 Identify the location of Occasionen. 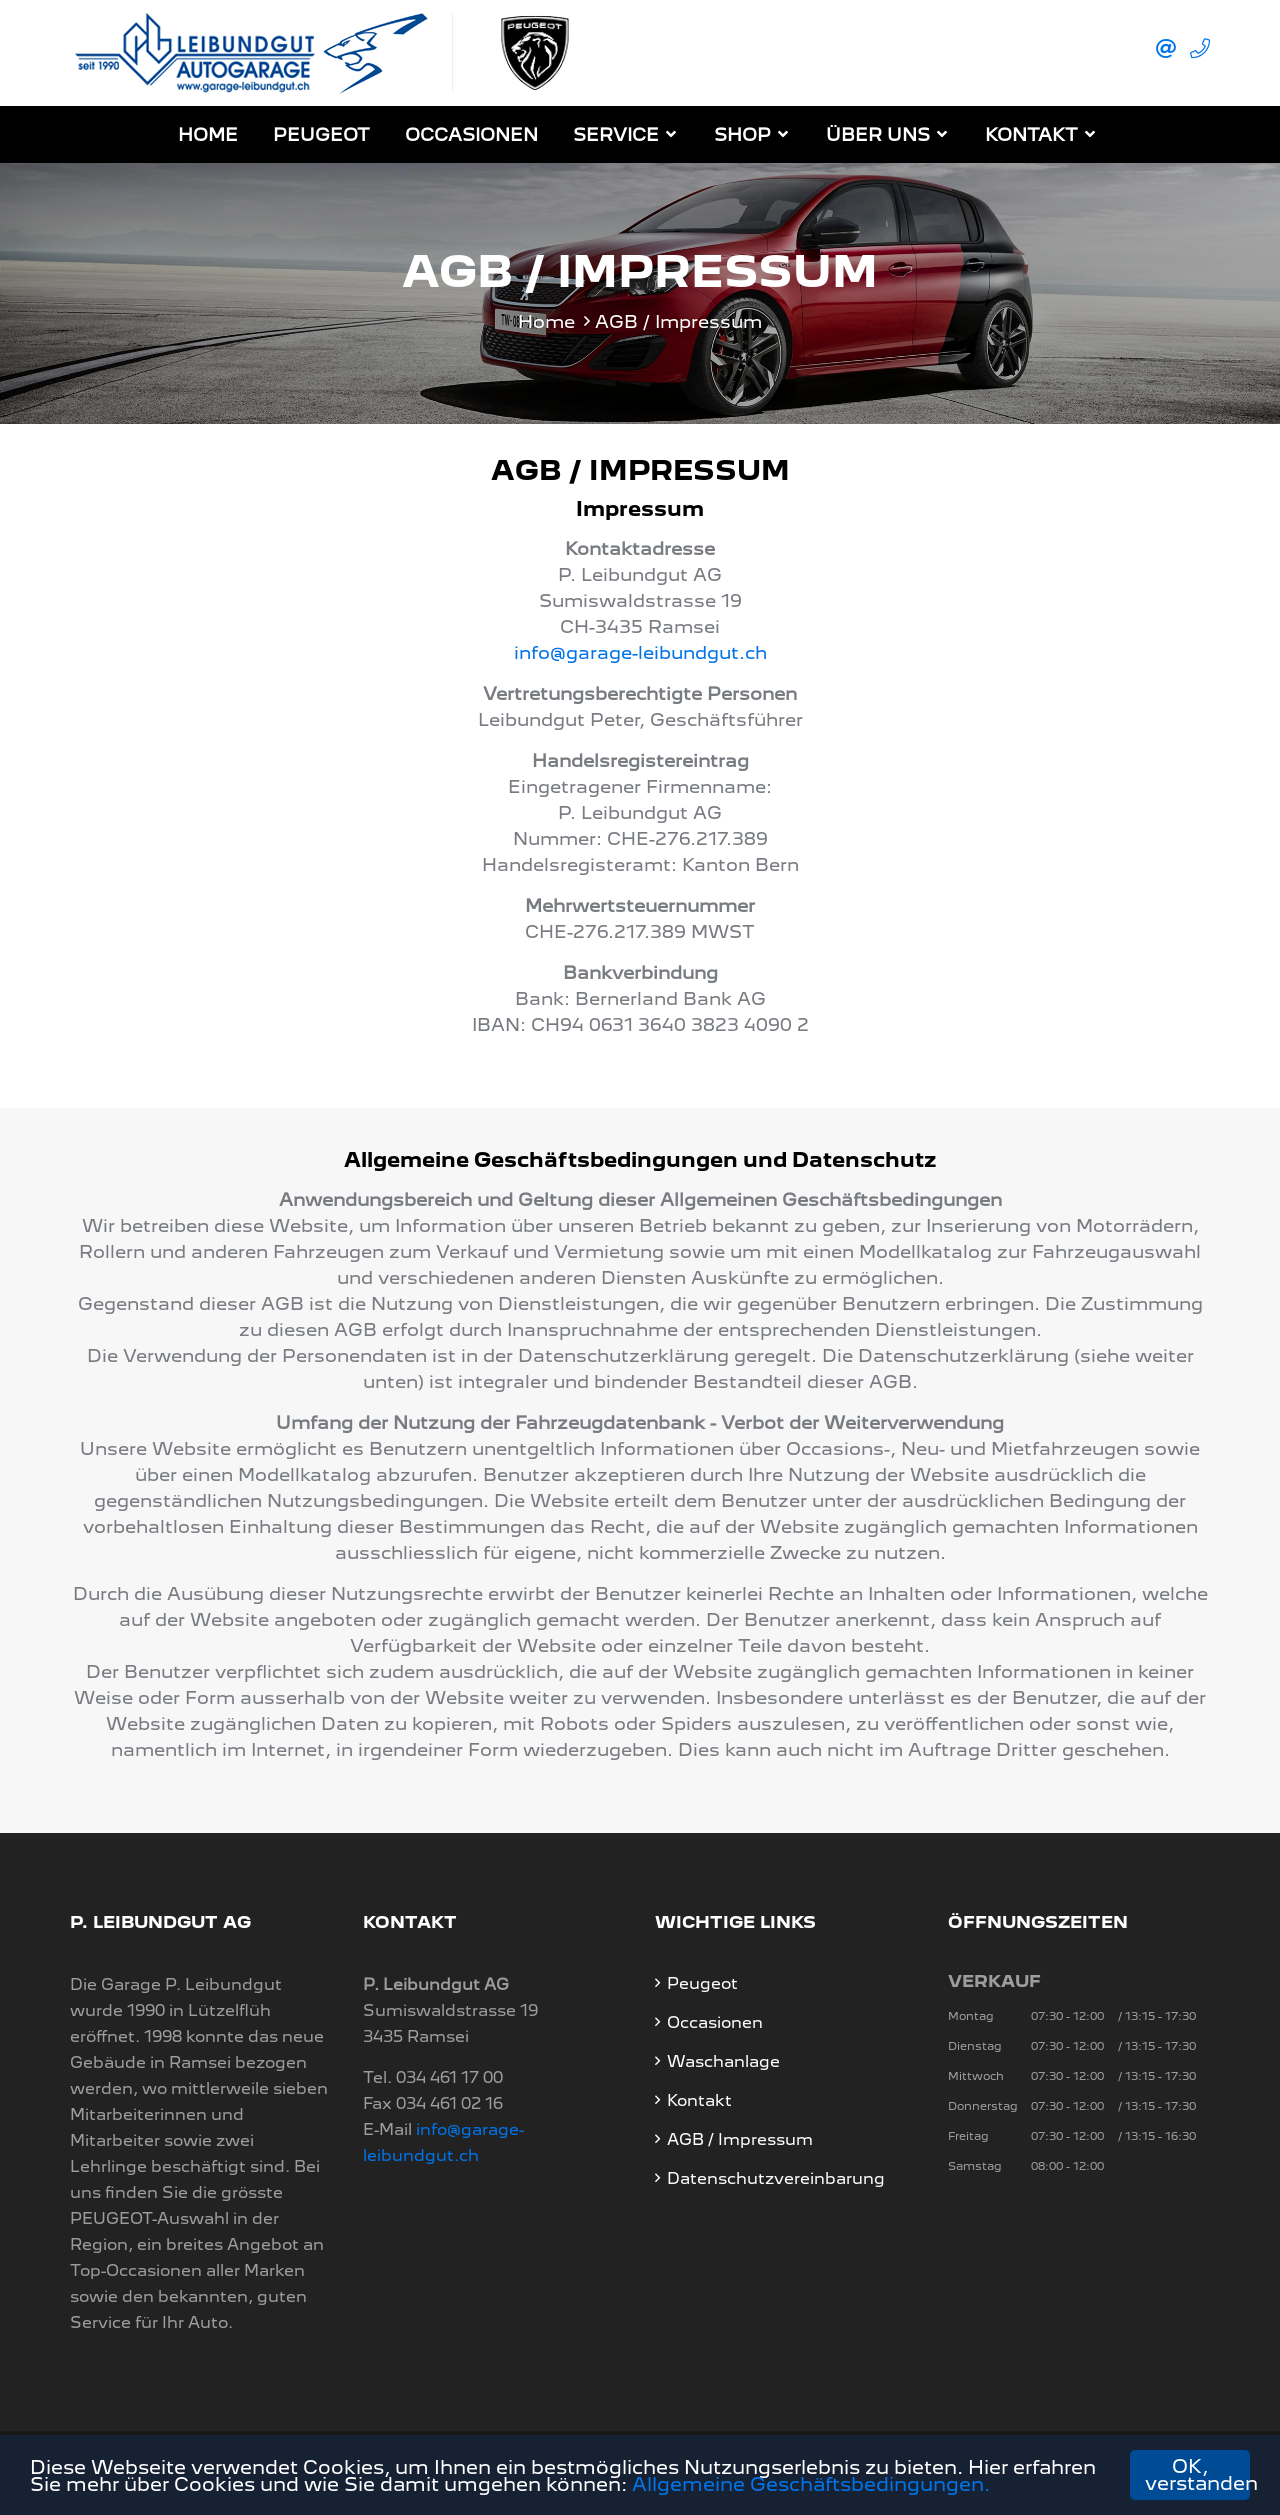
(471, 134).